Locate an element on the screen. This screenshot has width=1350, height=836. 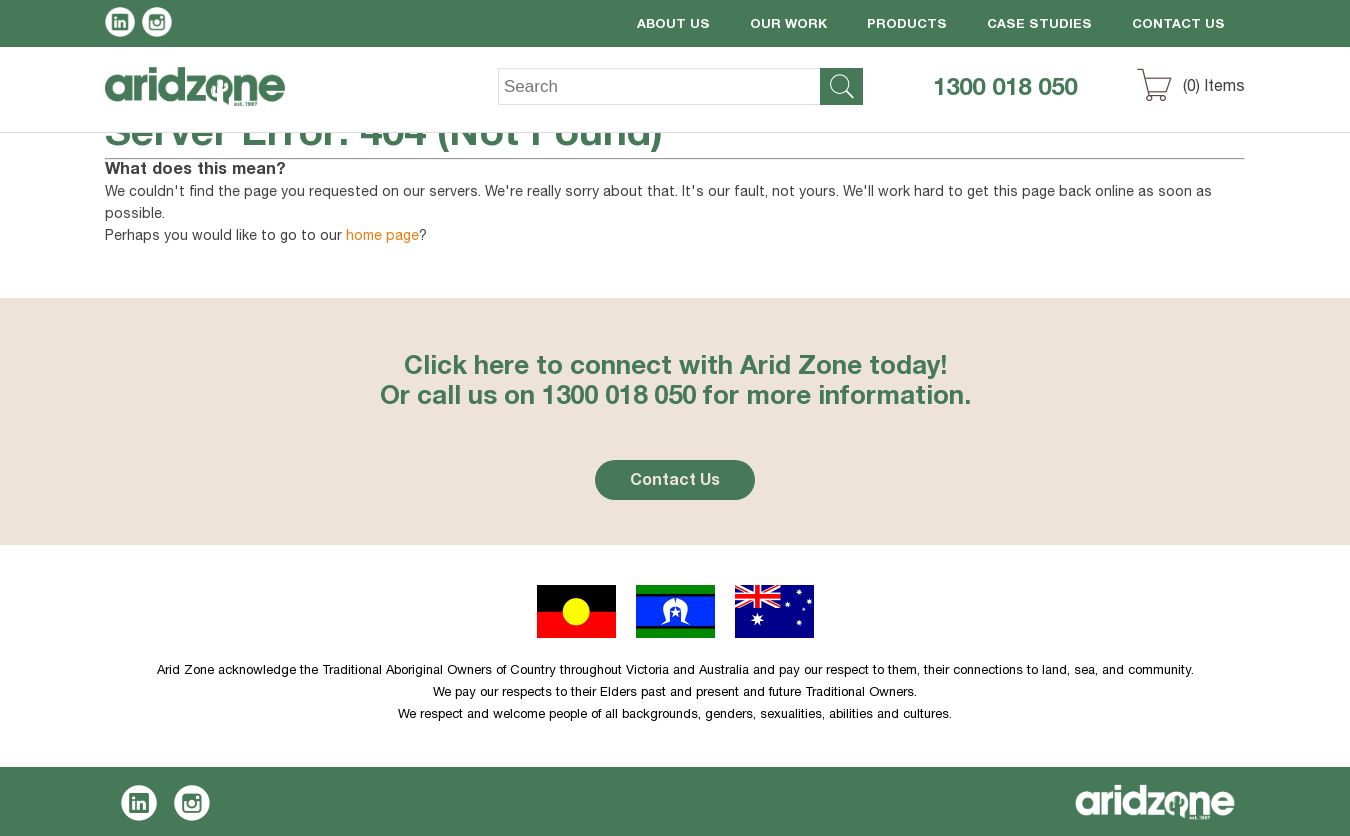
Contact Us is located at coordinates (1178, 25).